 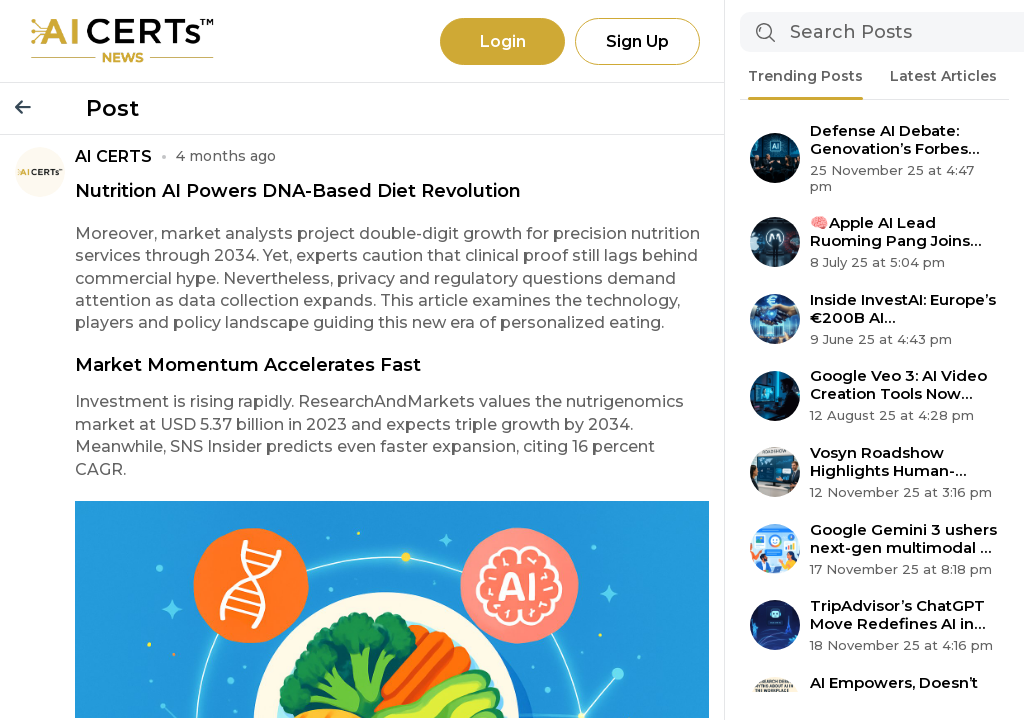 What do you see at coordinates (903, 539) in the screenshot?
I see `Google Gemini 3 ushers next-gen multimodal AI agent era` at bounding box center [903, 539].